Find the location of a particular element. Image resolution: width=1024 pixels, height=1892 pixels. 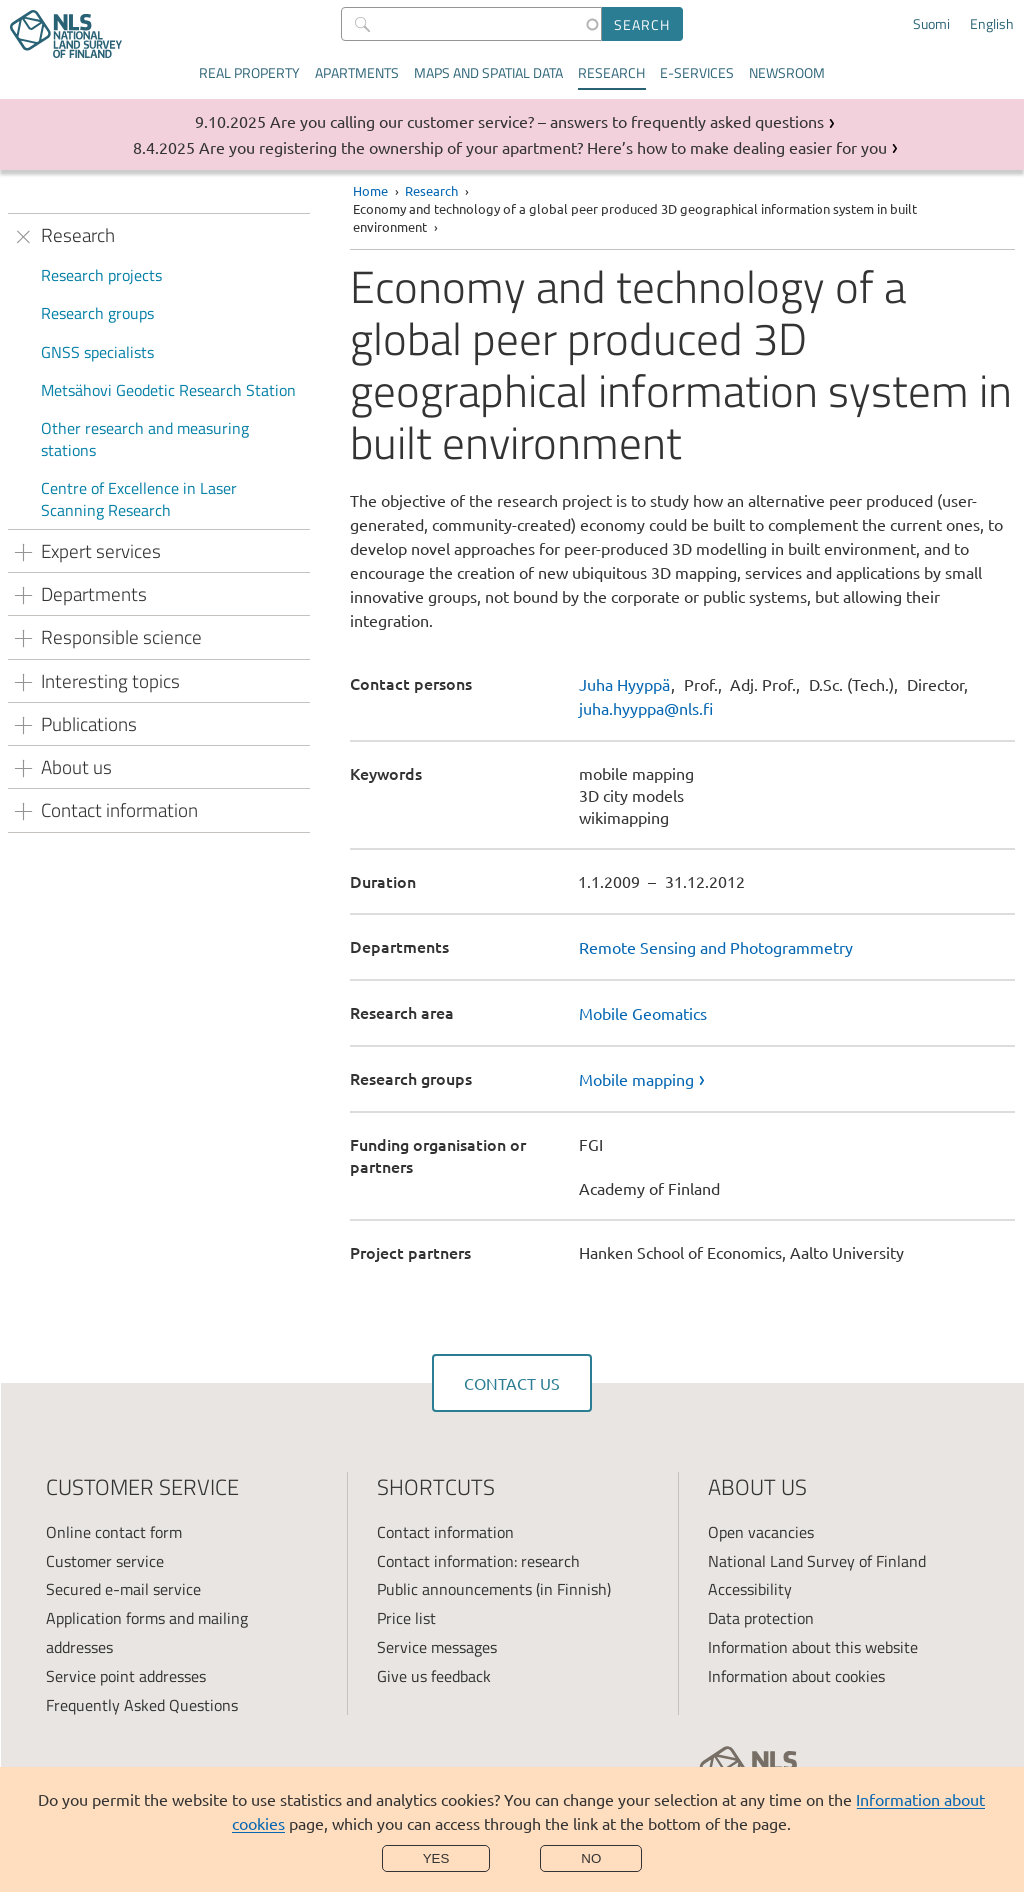

Research is located at coordinates (611, 72).